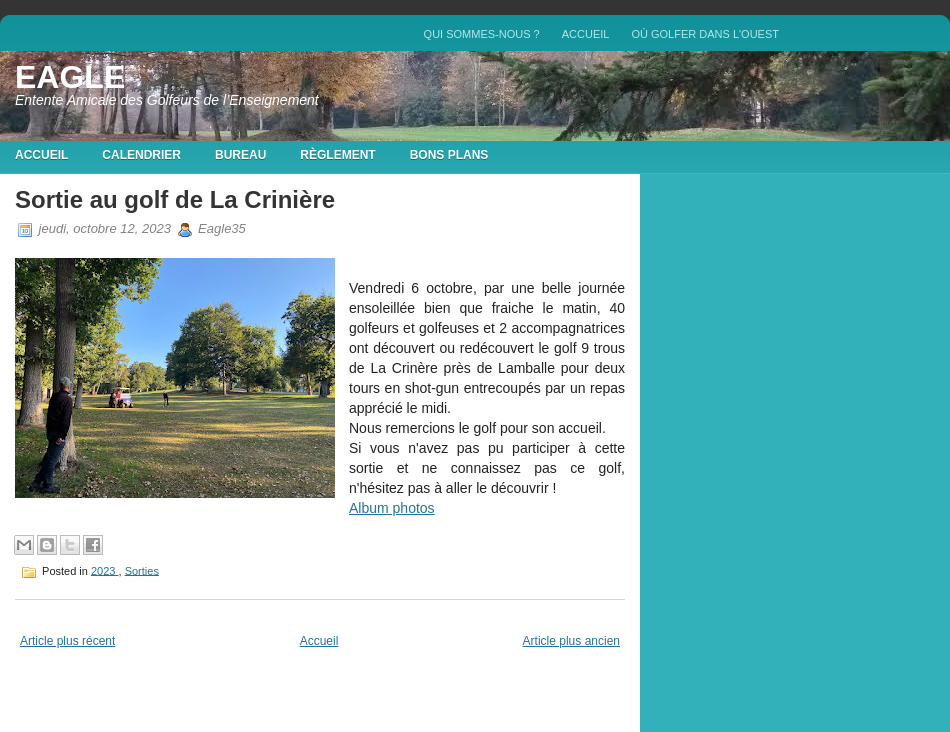  What do you see at coordinates (392, 508) in the screenshot?
I see `Album photos` at bounding box center [392, 508].